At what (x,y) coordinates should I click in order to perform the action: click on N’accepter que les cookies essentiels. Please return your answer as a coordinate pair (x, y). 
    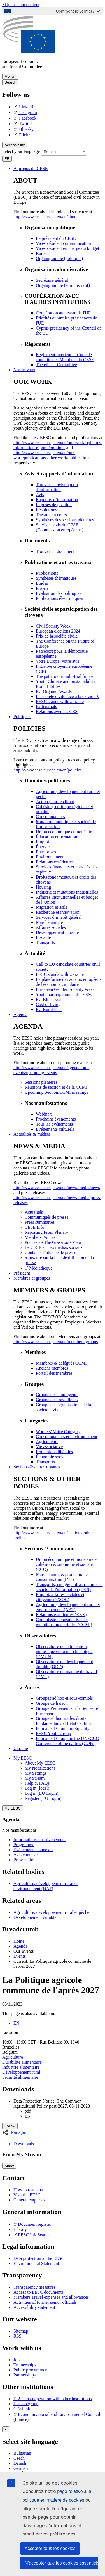
    Looking at the image, I should click on (61, 2563).